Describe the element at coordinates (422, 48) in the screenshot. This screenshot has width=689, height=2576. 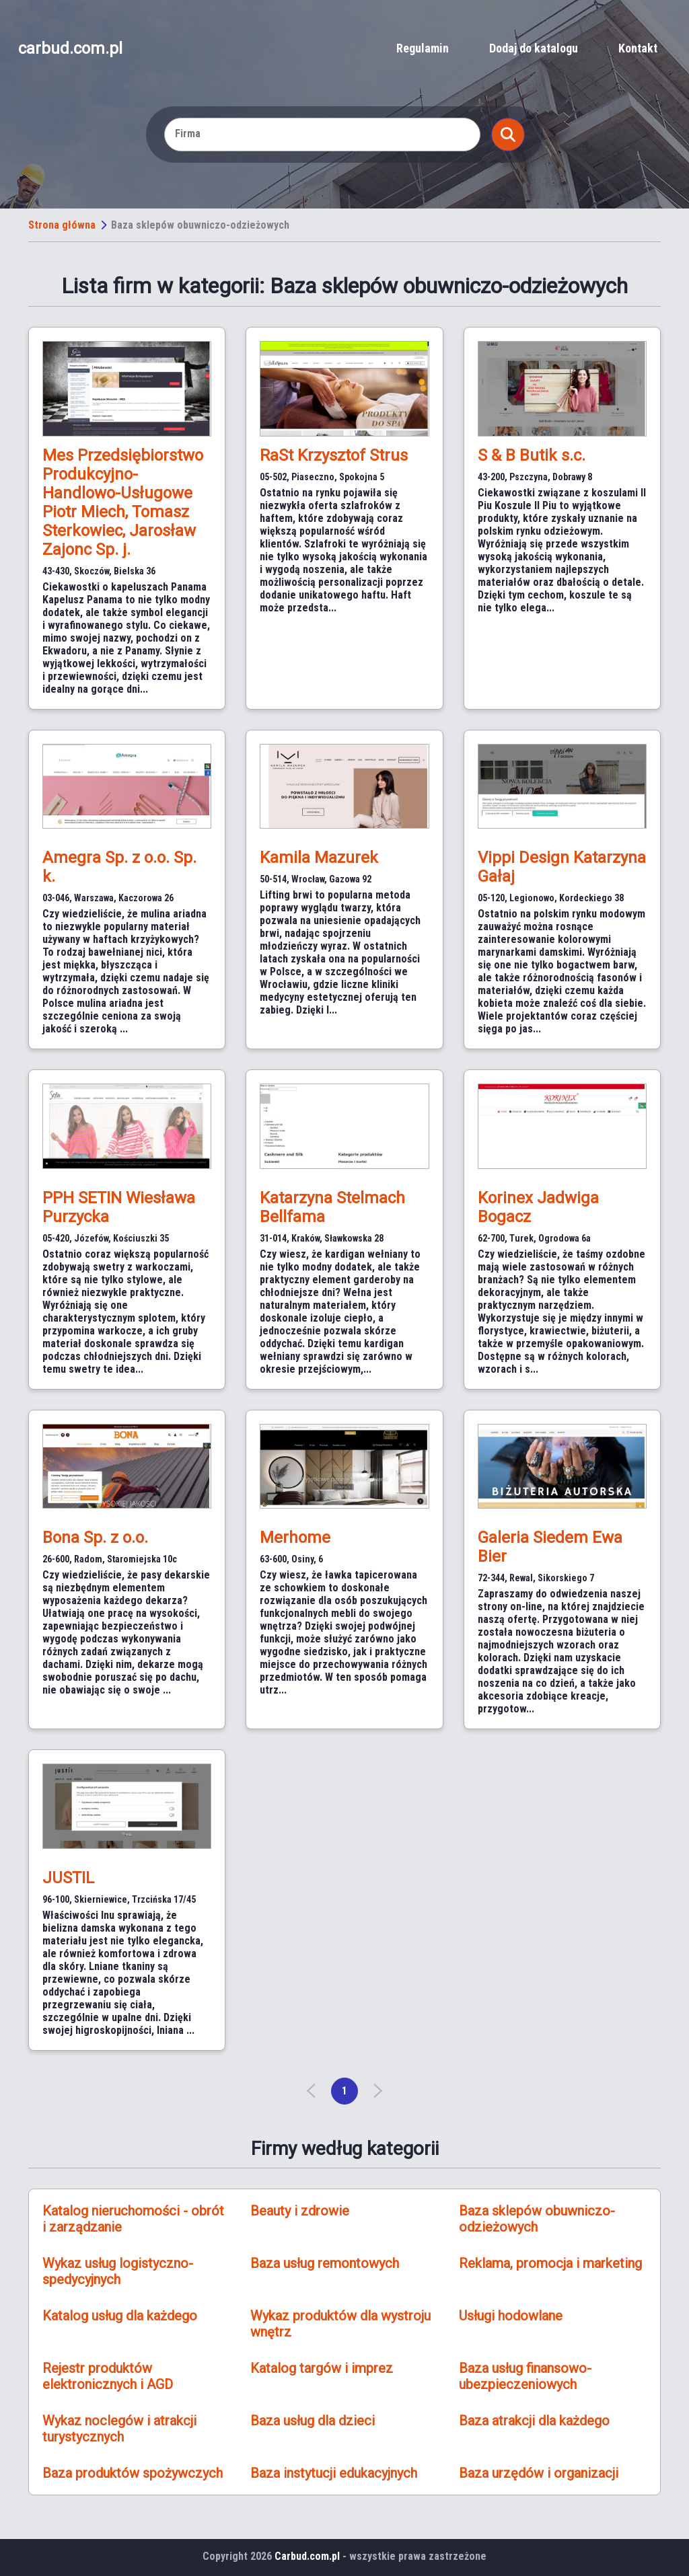
I see `Regulamin` at that location.